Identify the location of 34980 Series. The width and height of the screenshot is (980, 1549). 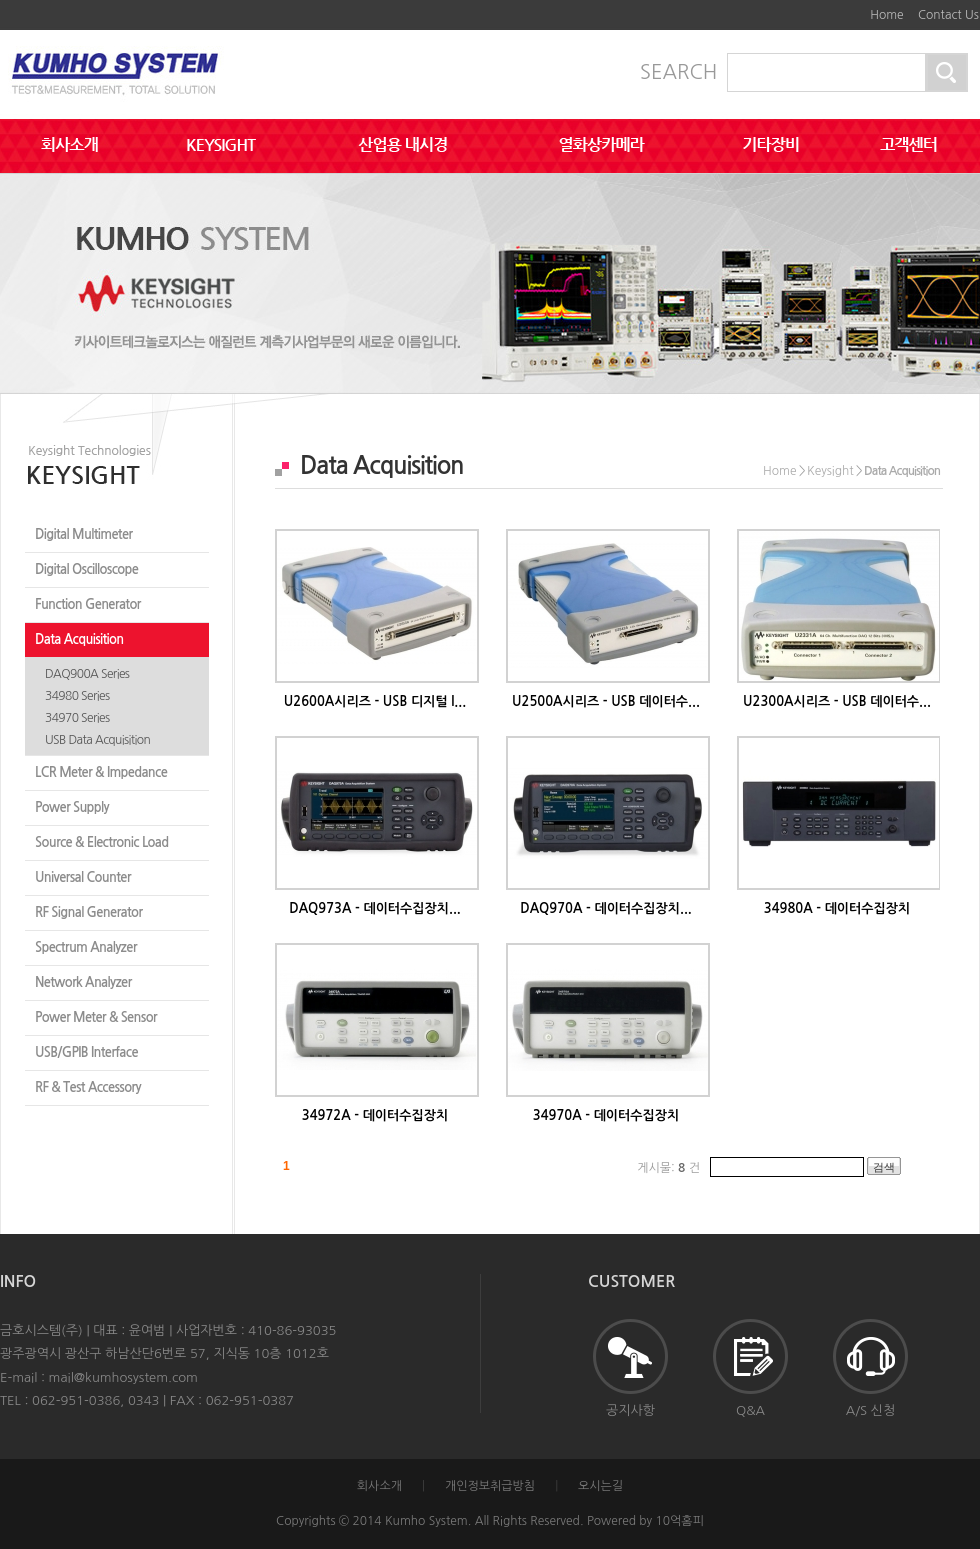
(77, 696).